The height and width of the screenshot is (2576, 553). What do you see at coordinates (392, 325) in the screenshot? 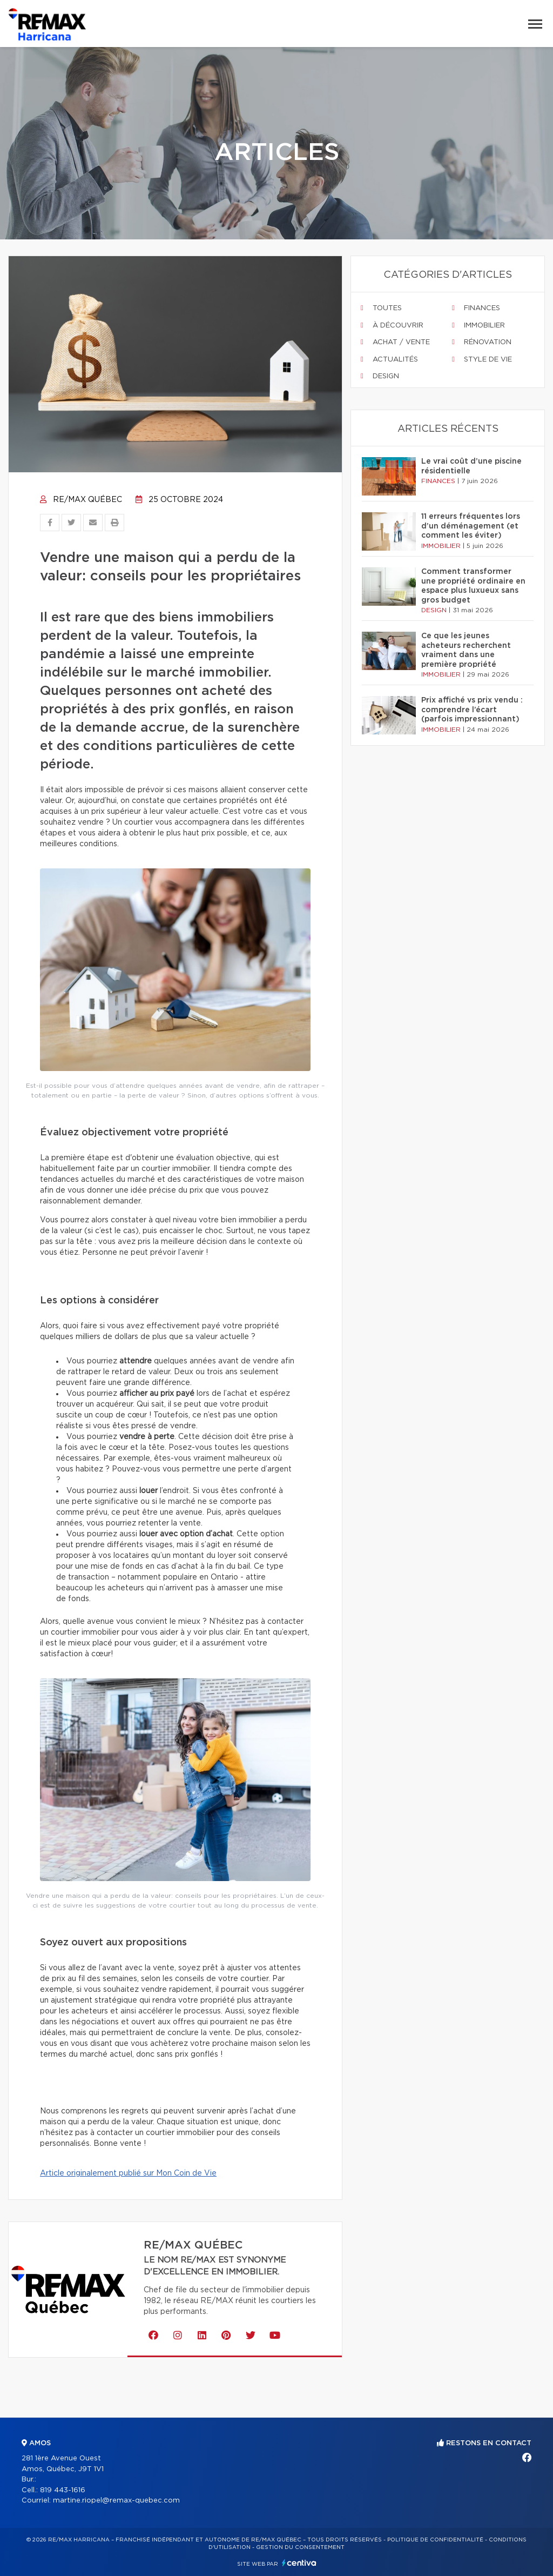
I see `À découvrir` at bounding box center [392, 325].